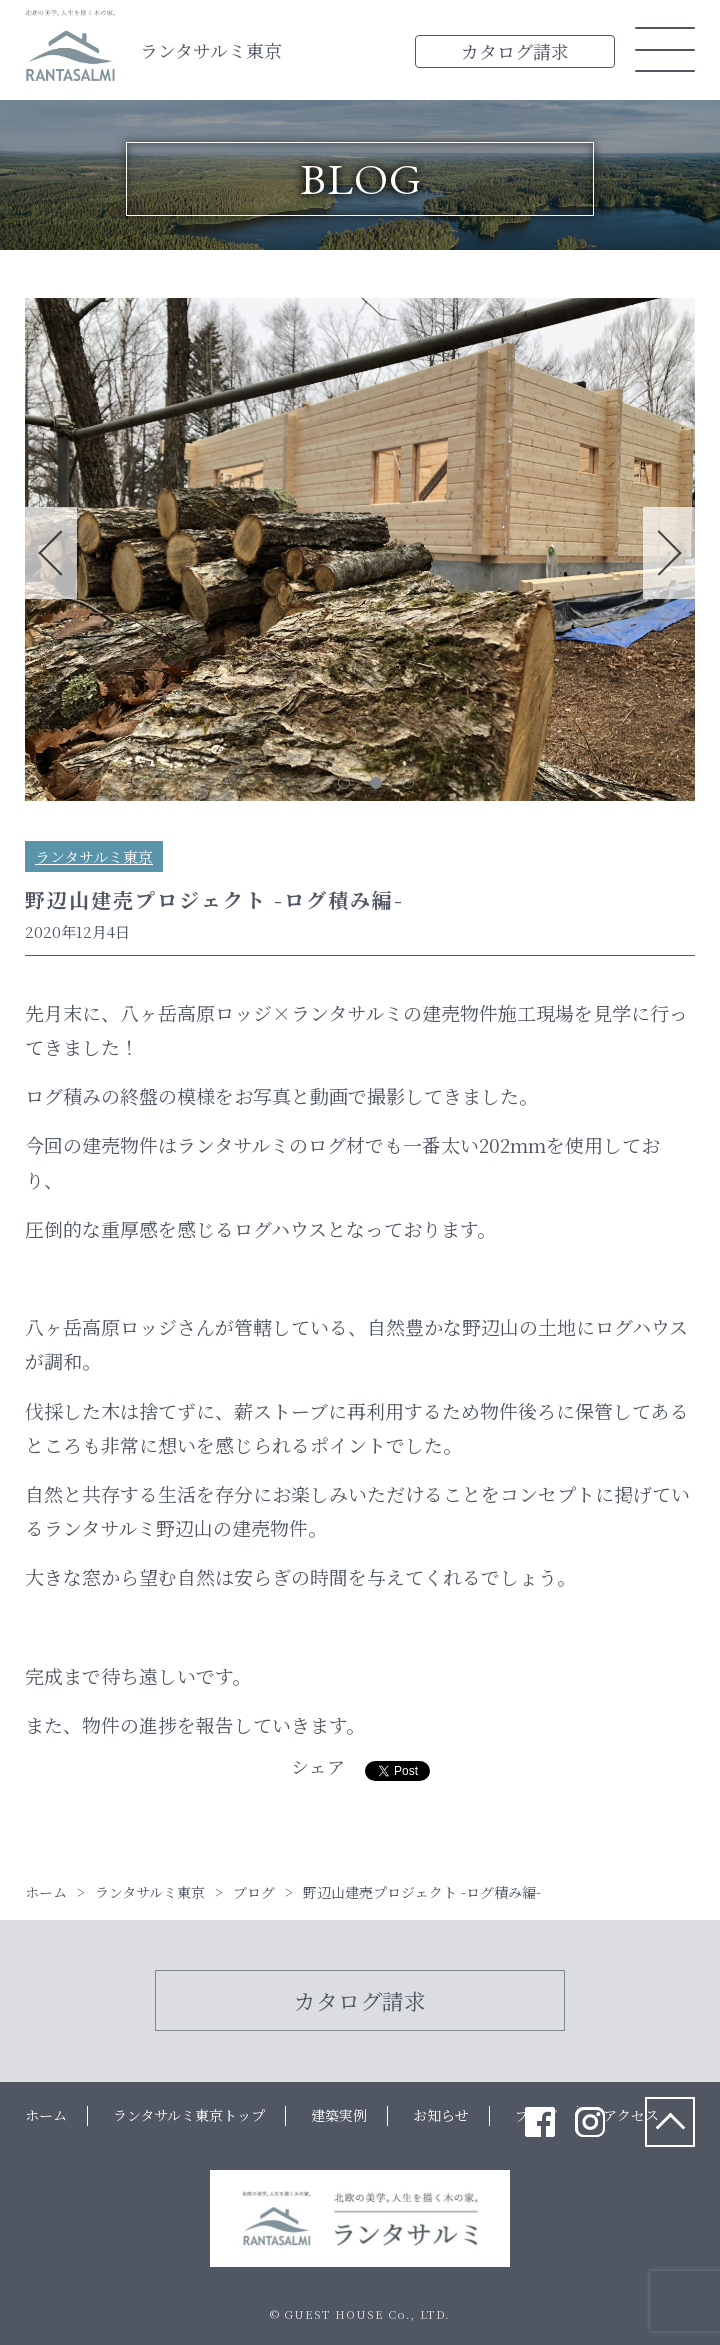  I want to click on Next, so click(669, 553).